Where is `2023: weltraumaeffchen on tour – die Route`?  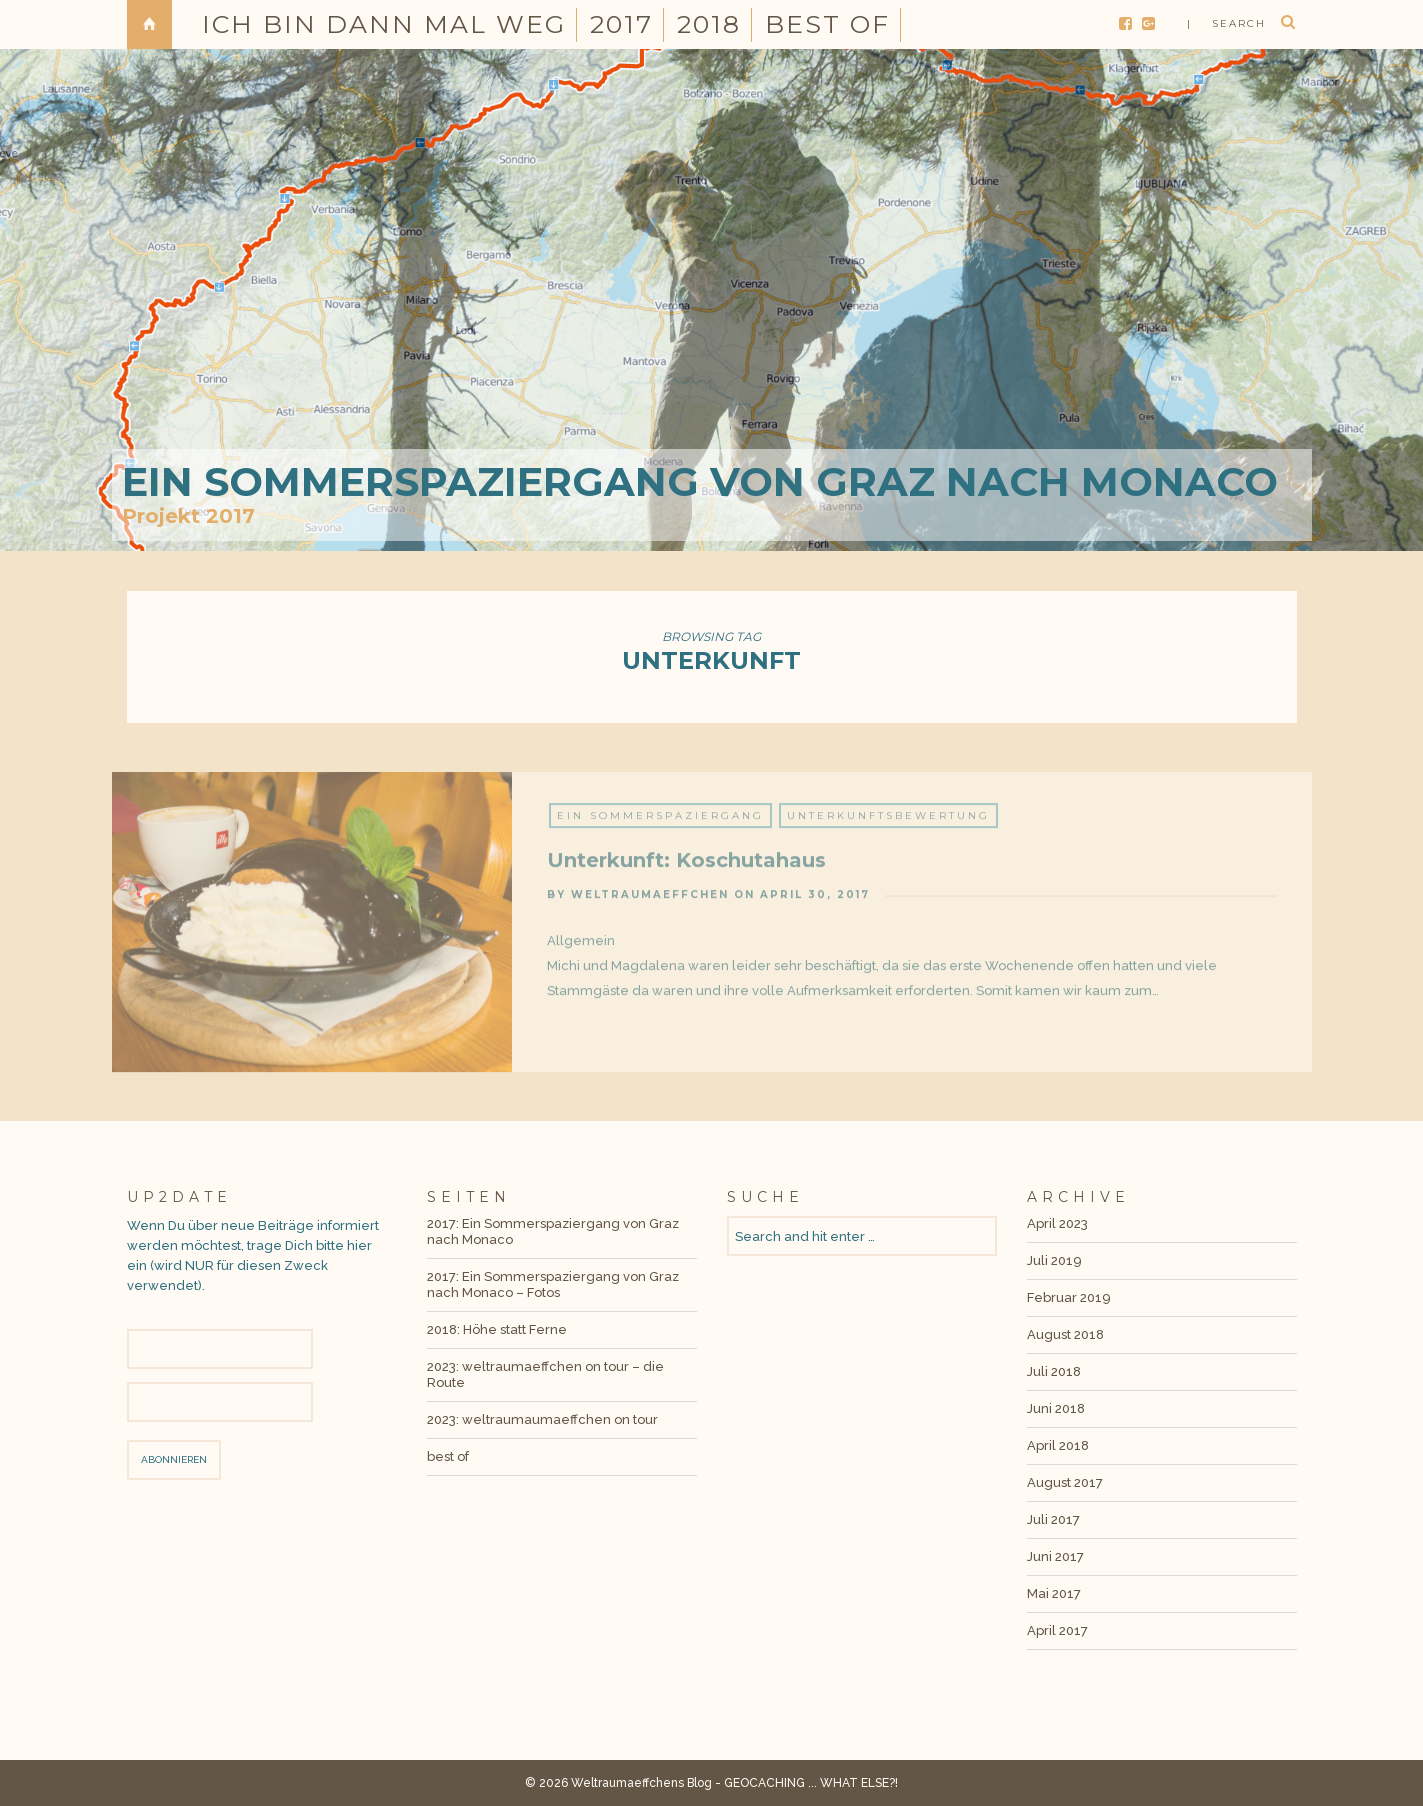
2023: weltraumaeffchen on tour – die Route is located at coordinates (545, 1374).